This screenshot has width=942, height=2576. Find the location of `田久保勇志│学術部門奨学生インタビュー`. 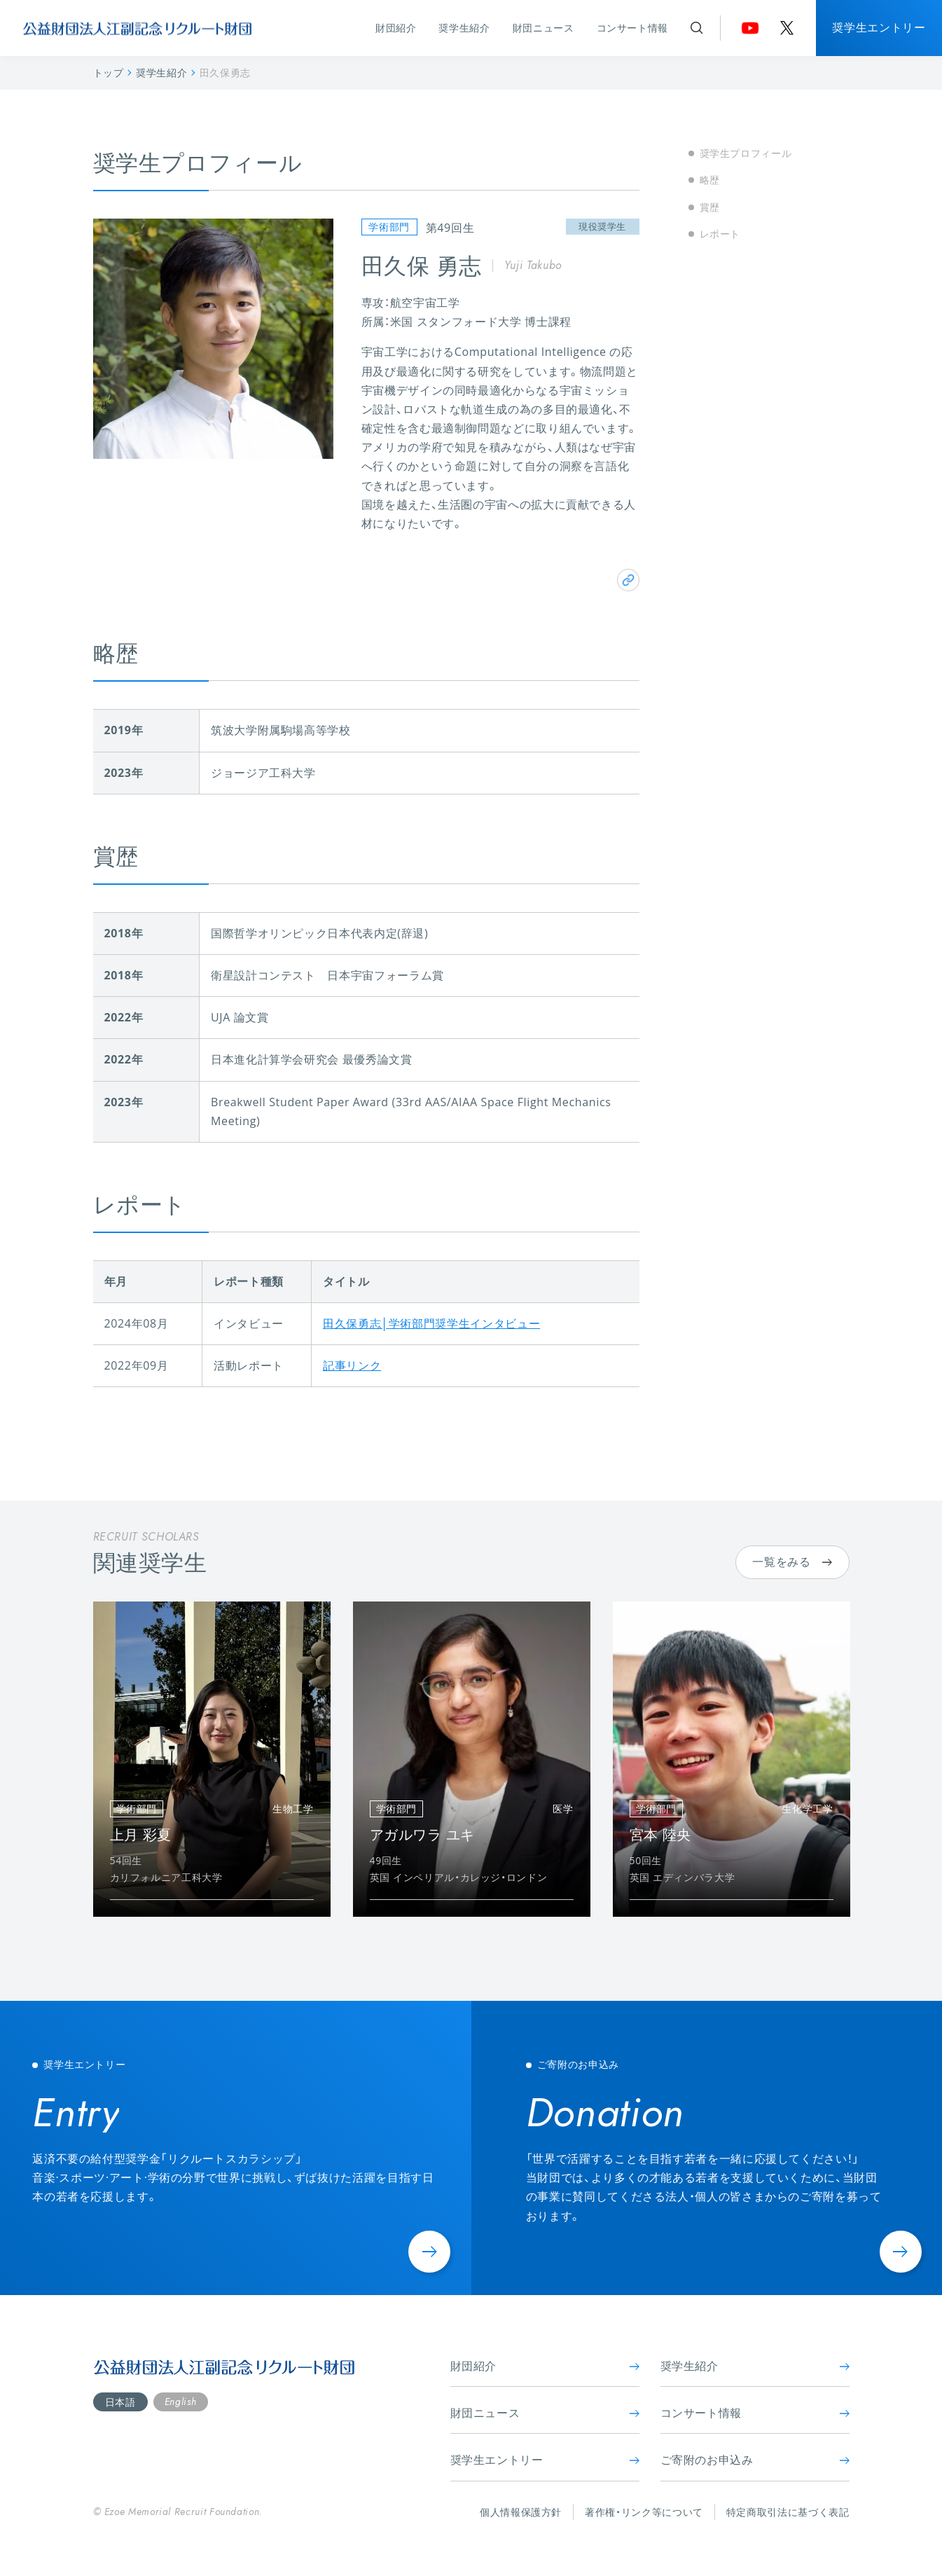

田久保勇志│学術部門奨学生インタビュー is located at coordinates (431, 1323).